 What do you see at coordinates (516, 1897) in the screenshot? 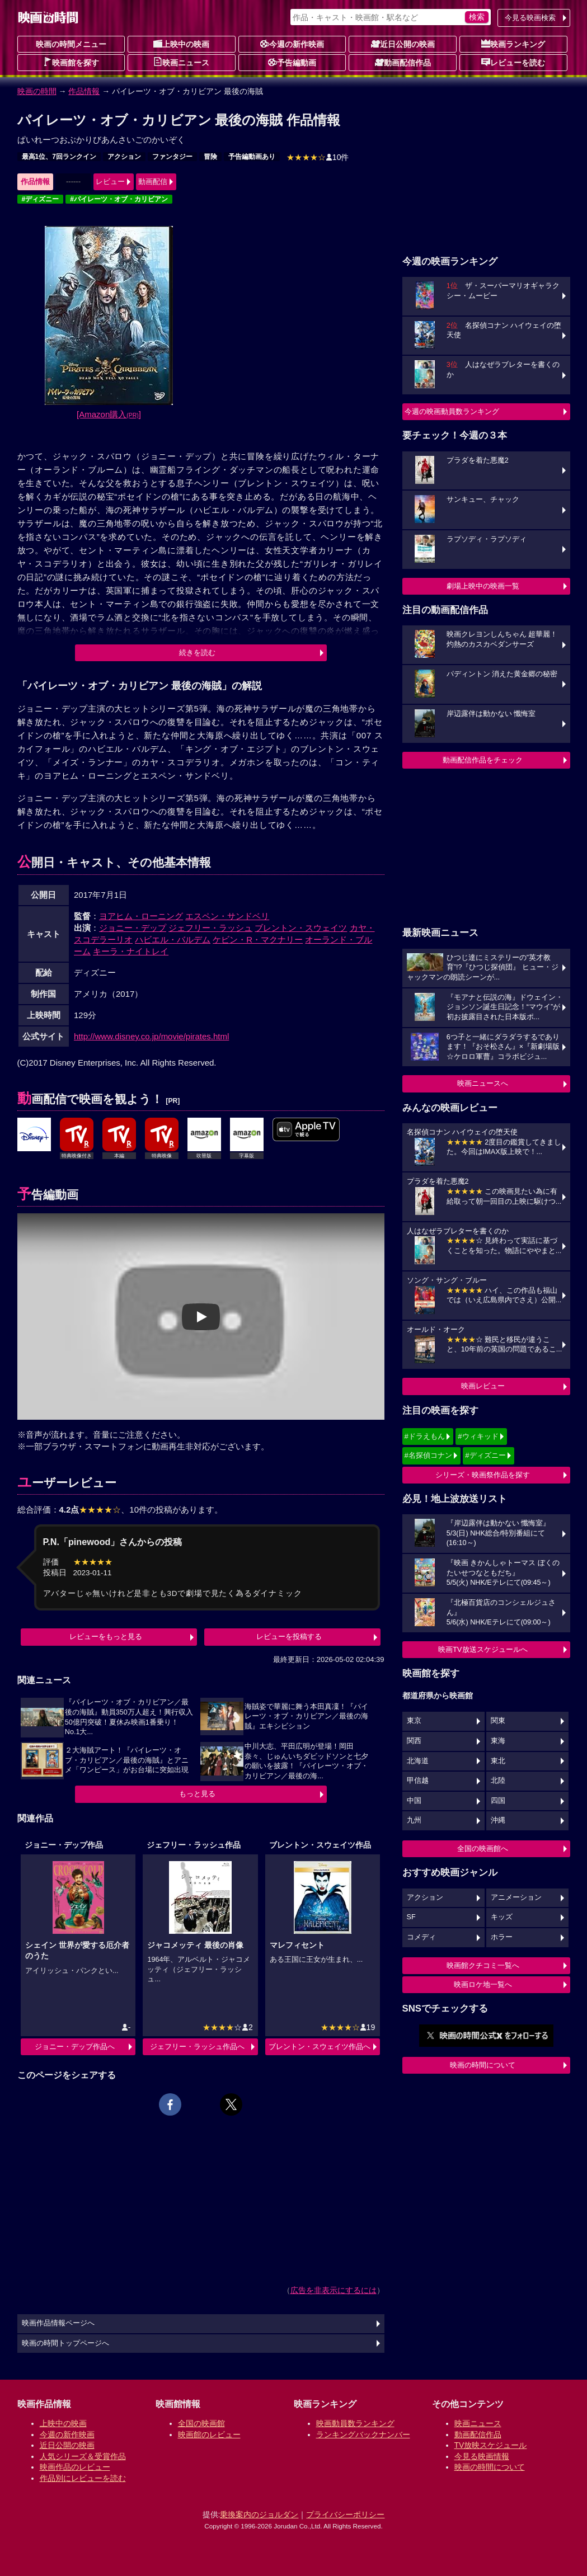
I see `アニメーション` at bounding box center [516, 1897].